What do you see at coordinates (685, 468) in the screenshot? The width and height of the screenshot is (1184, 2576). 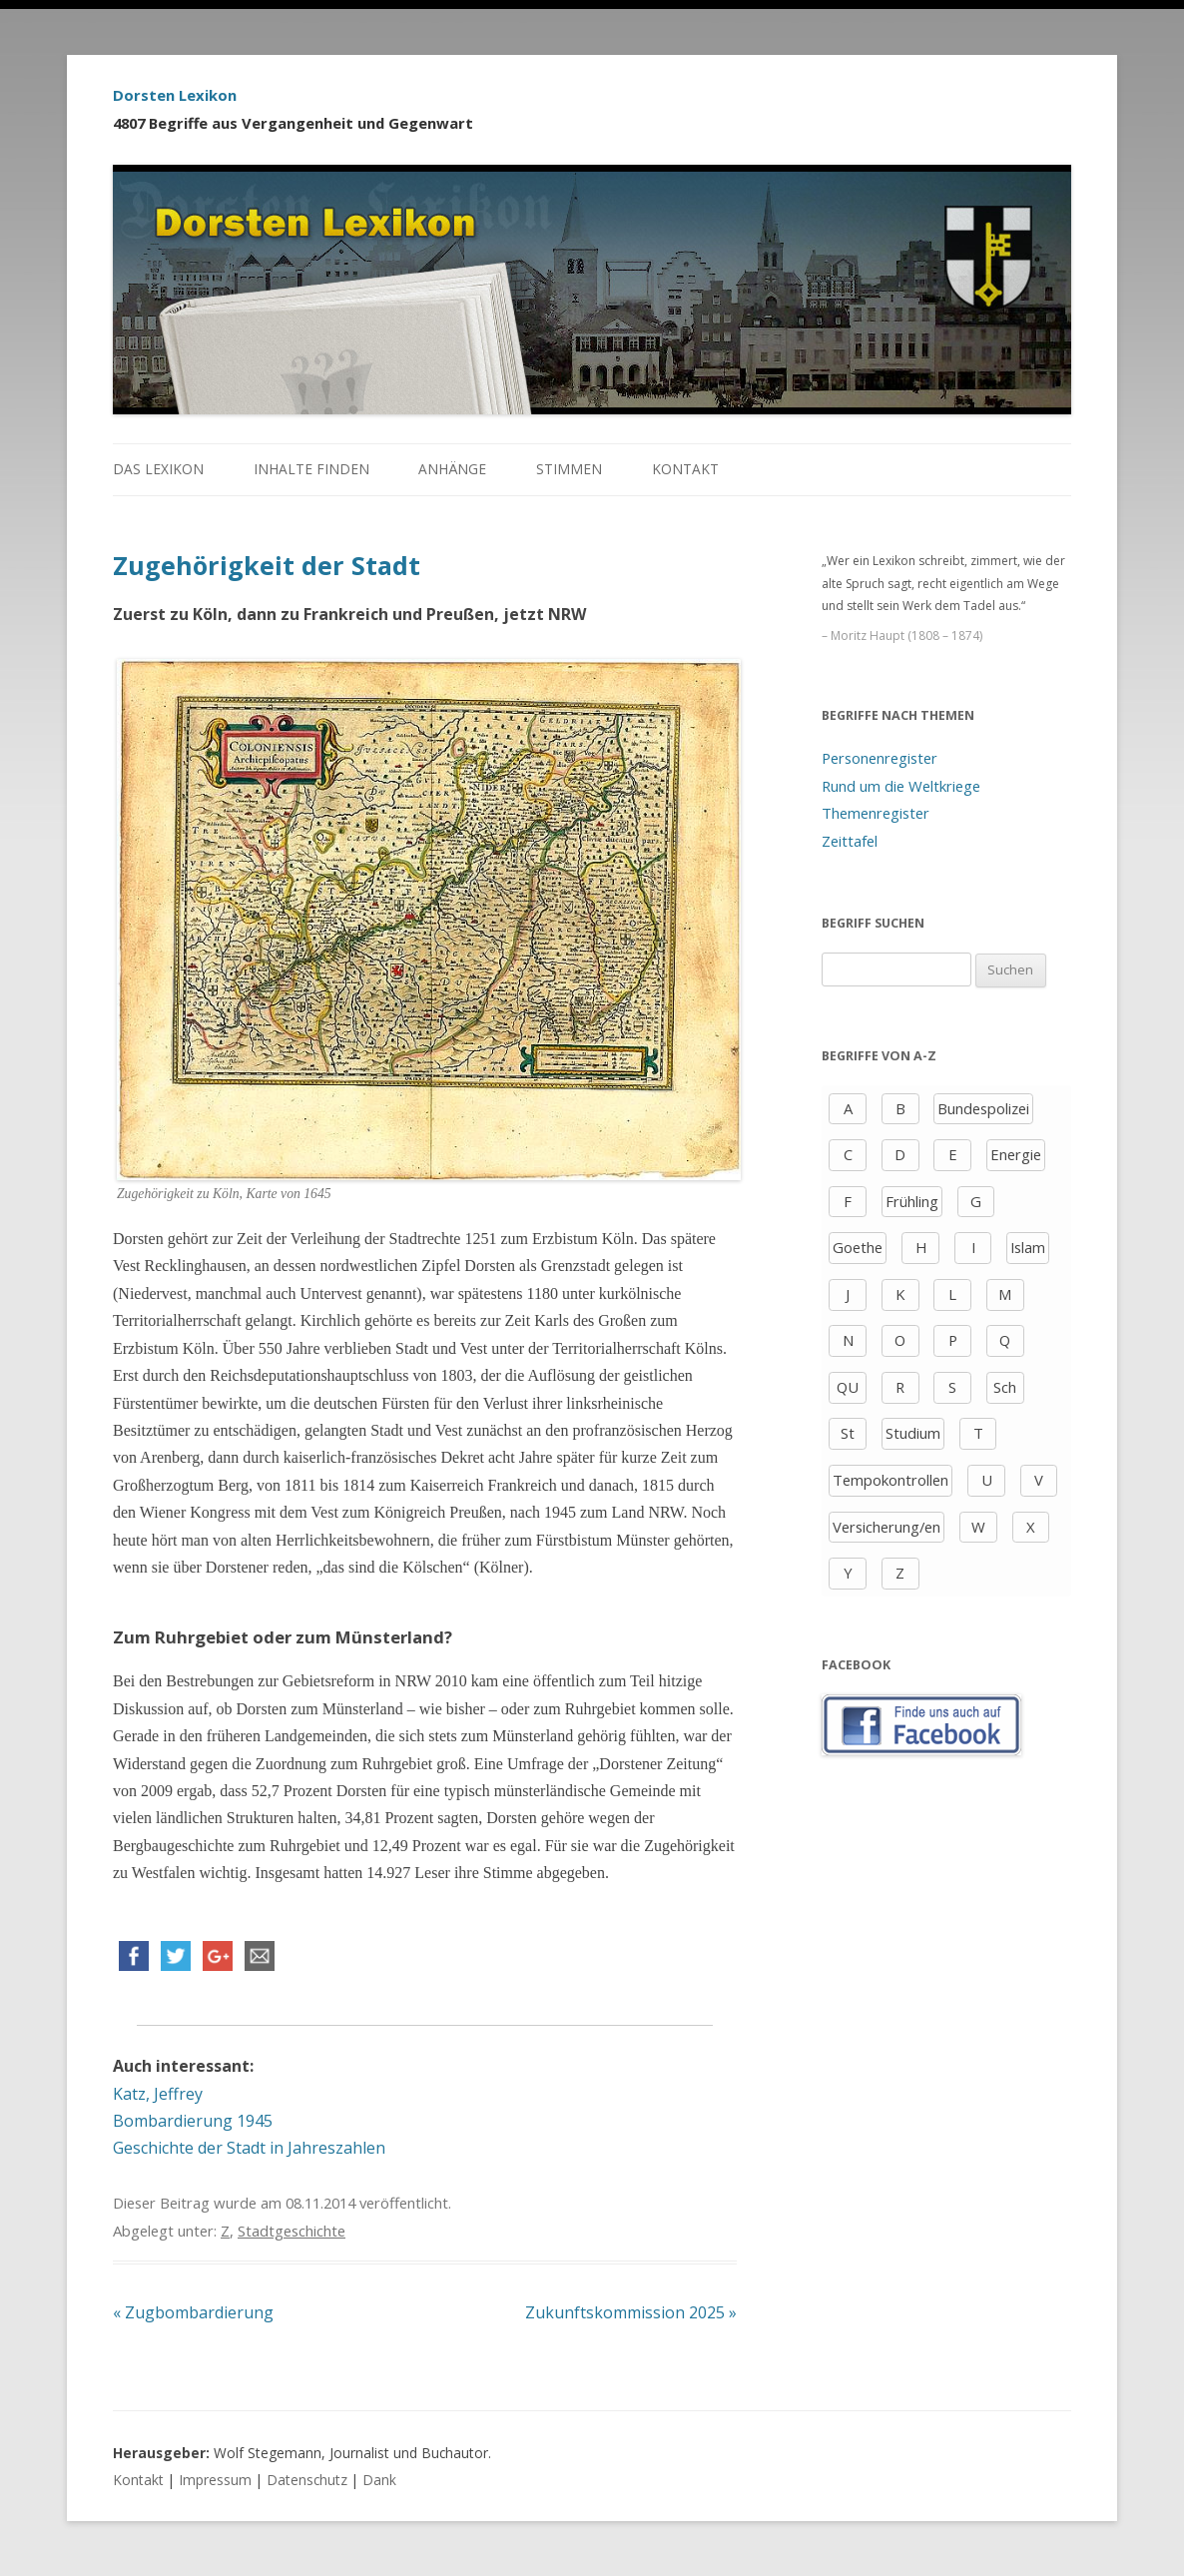 I see `Kontakt` at bounding box center [685, 468].